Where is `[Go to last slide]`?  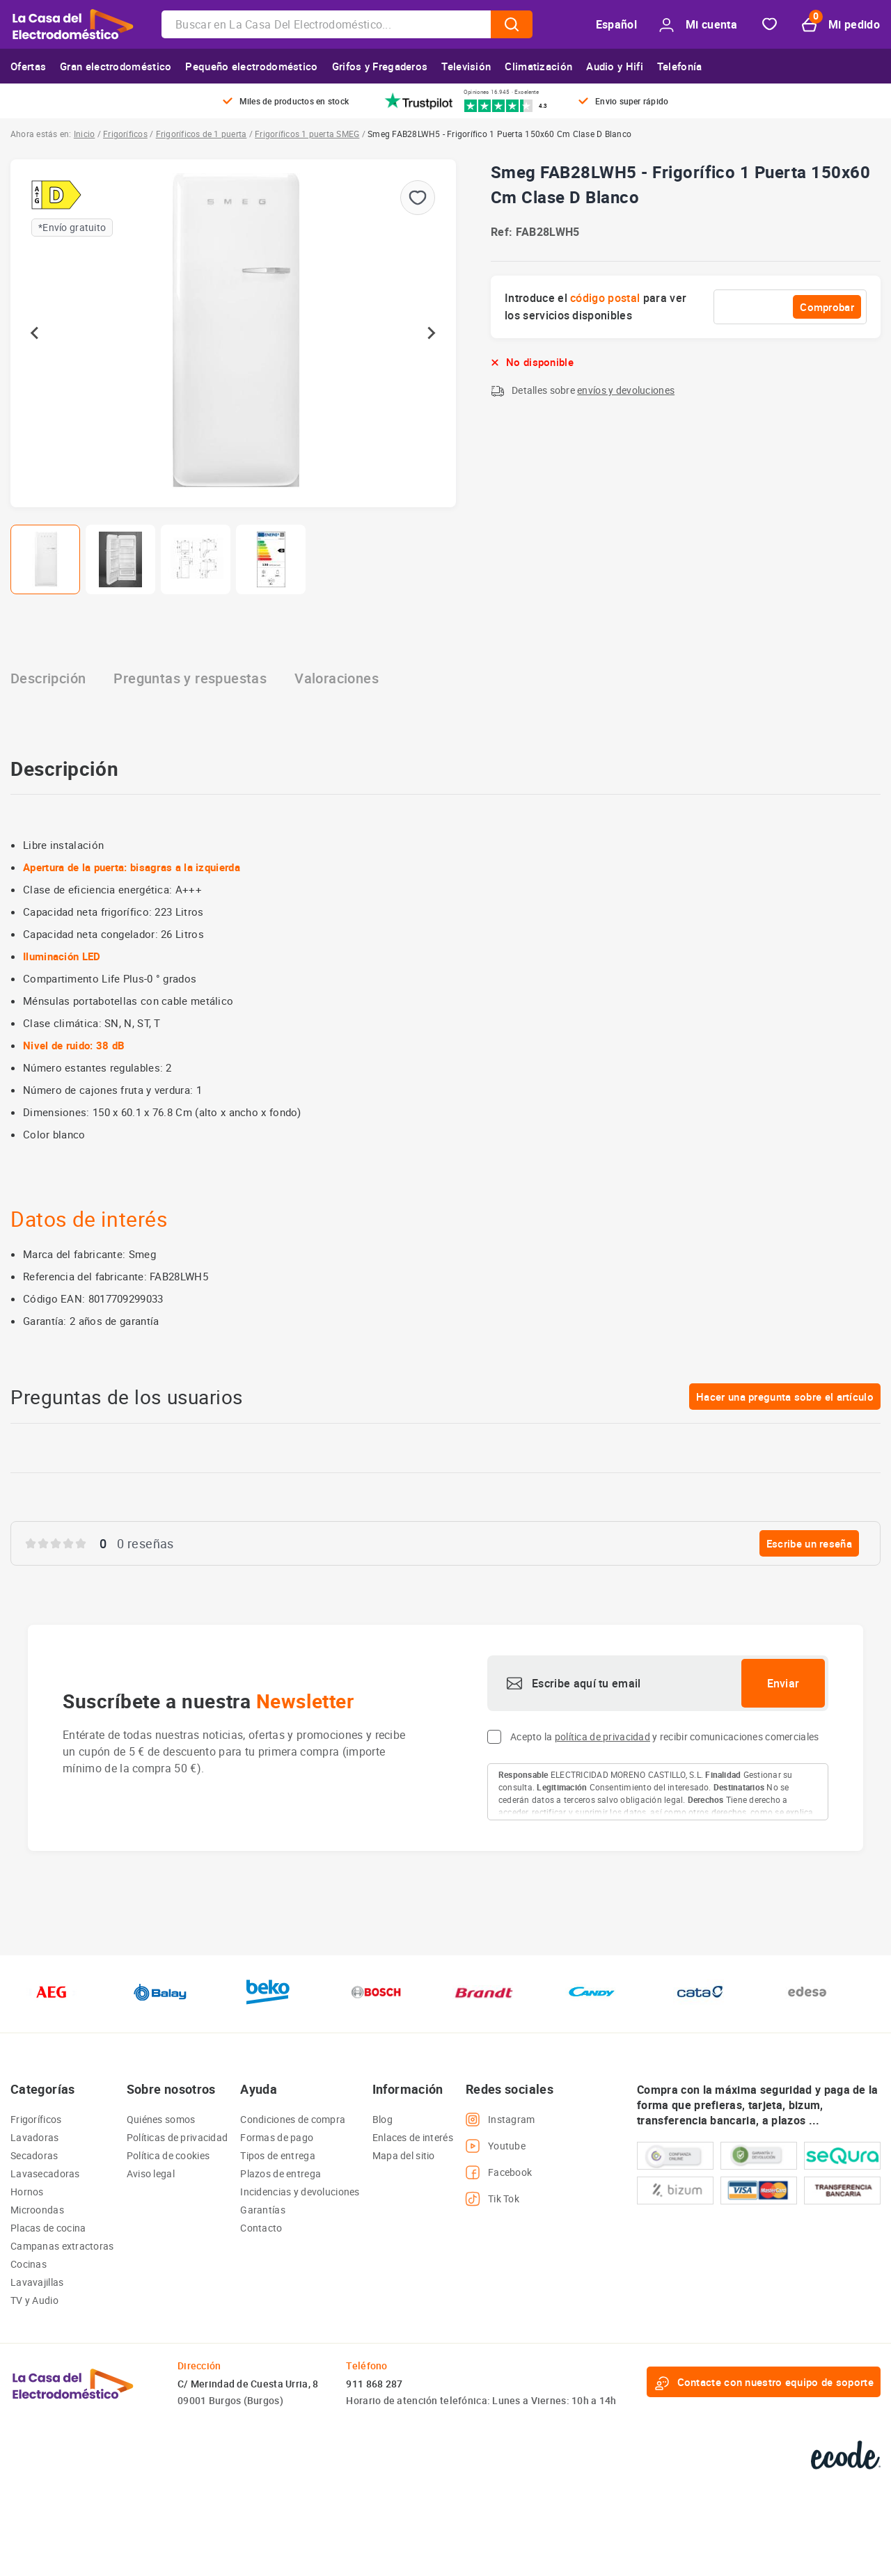 [Go to last slide] is located at coordinates (35, 333).